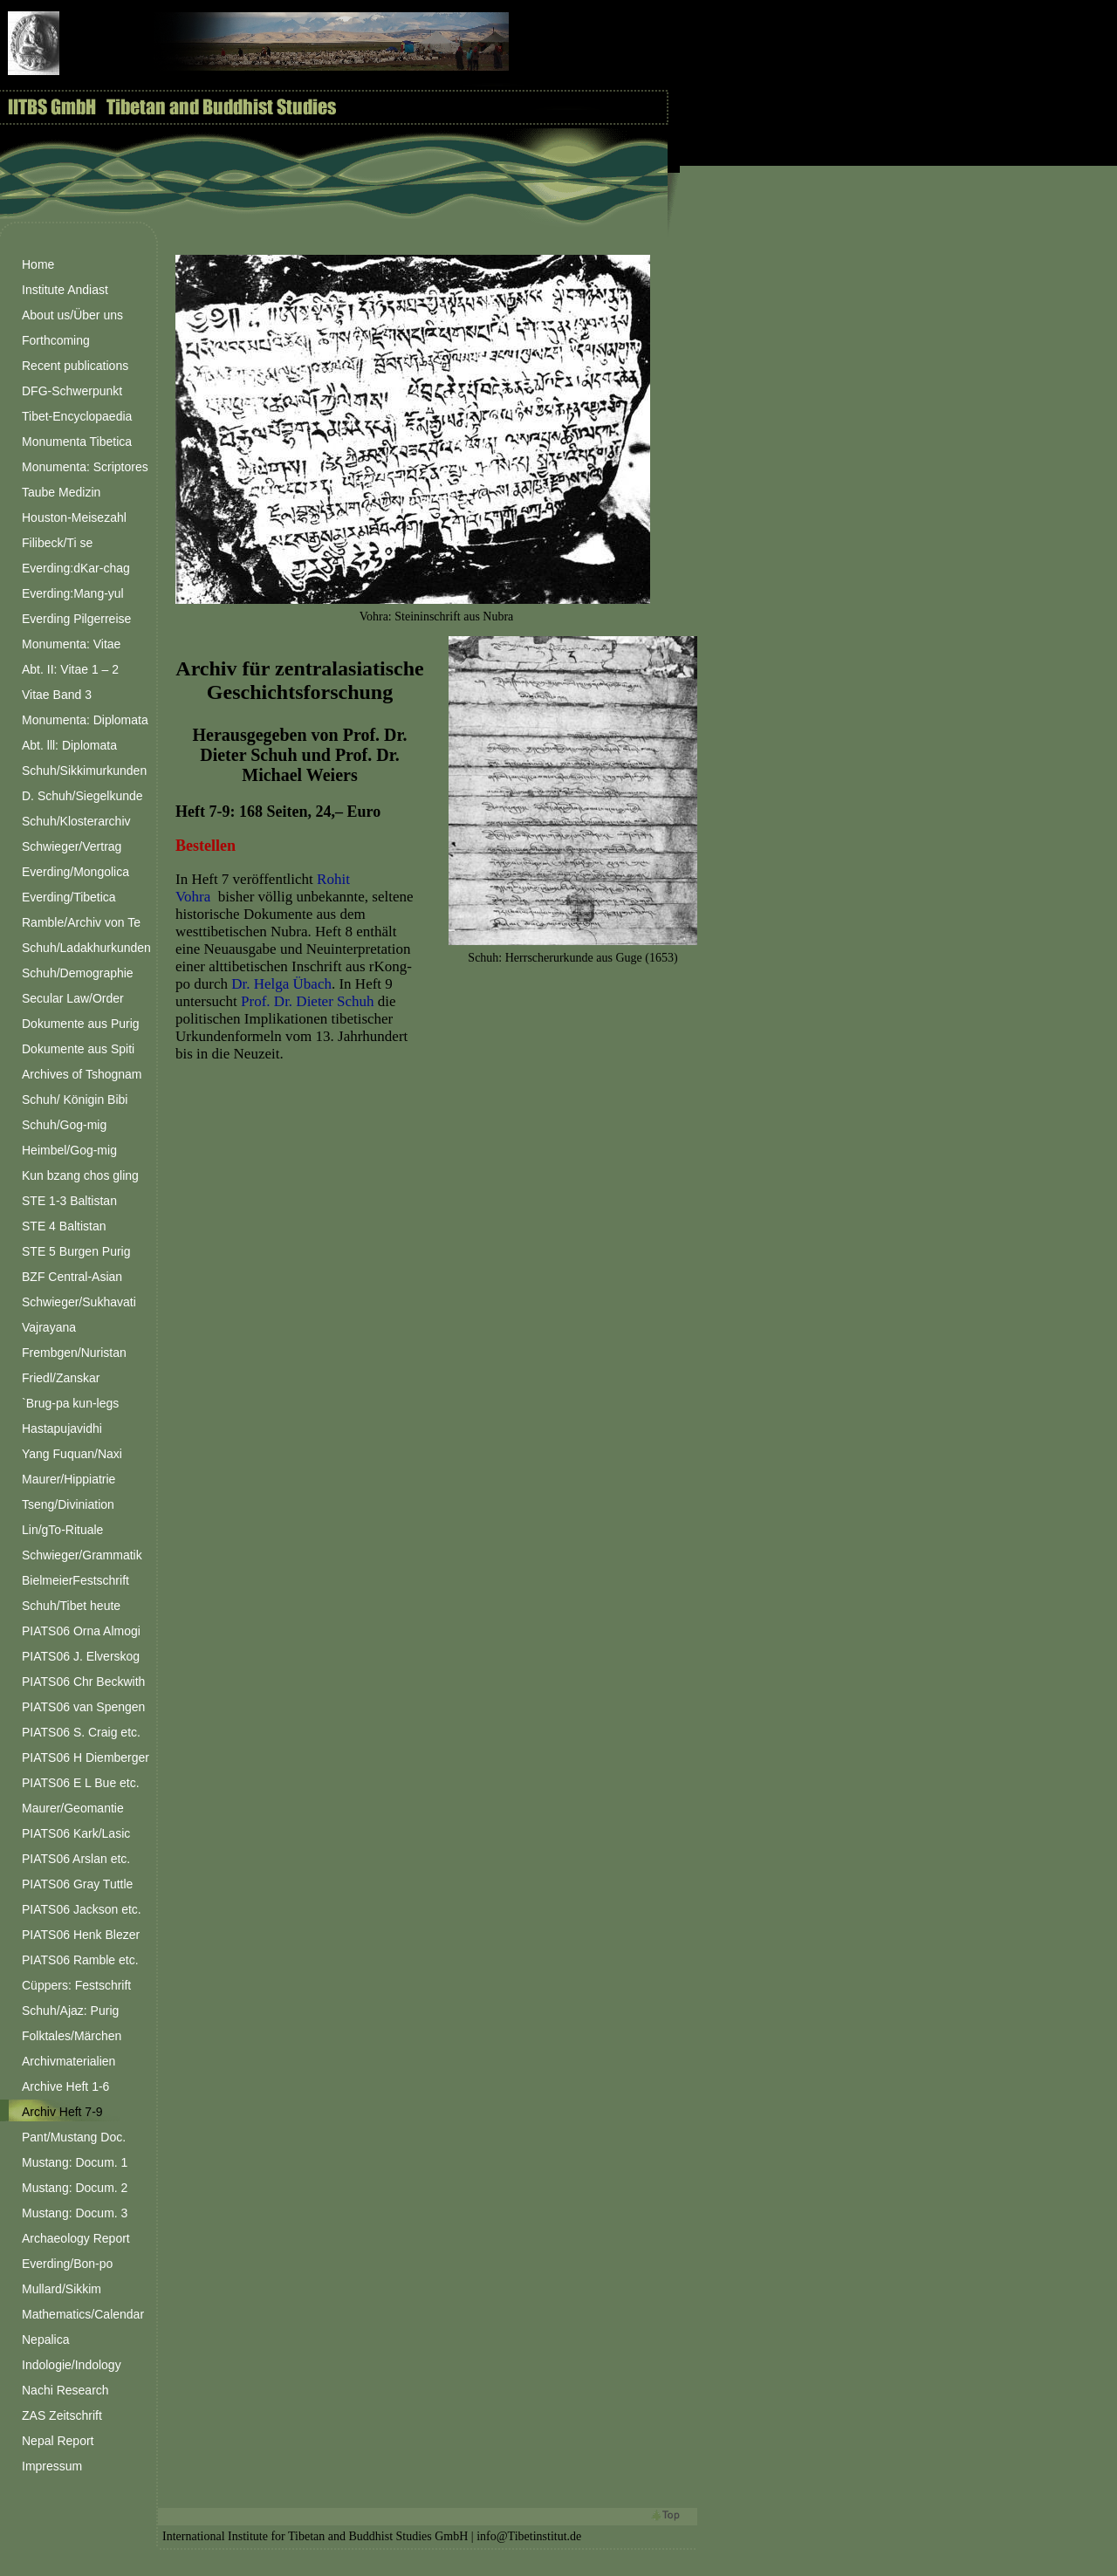 The height and width of the screenshot is (2576, 1117). I want to click on Mathematics/Calendar, so click(83, 2314).